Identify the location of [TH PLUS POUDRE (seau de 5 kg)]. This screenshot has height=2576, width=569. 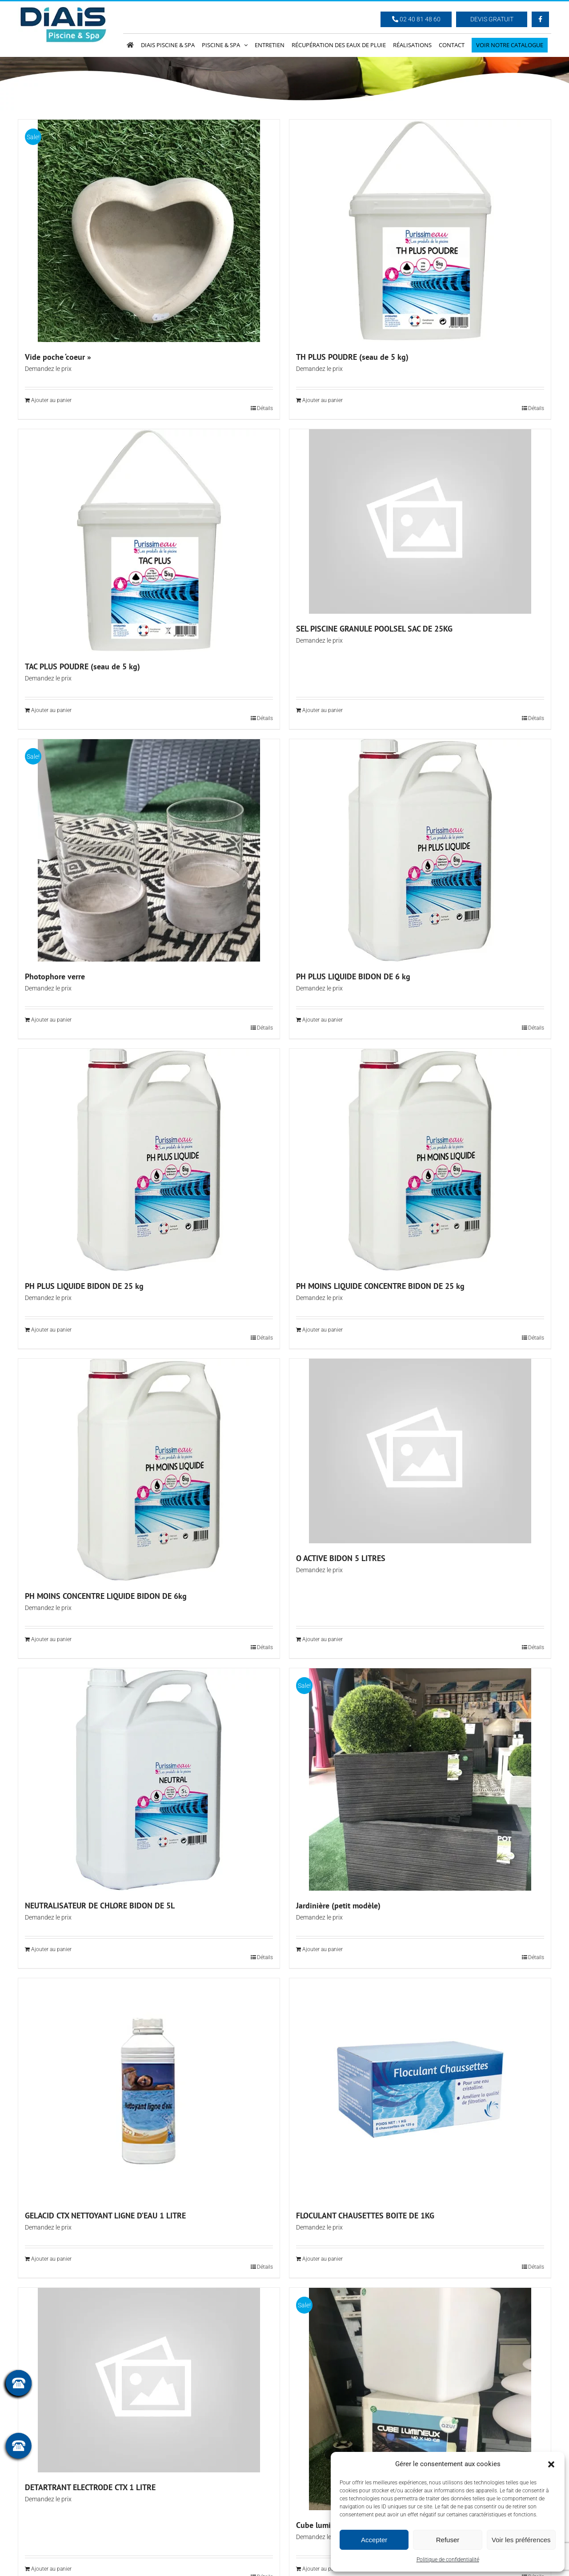
(420, 231).